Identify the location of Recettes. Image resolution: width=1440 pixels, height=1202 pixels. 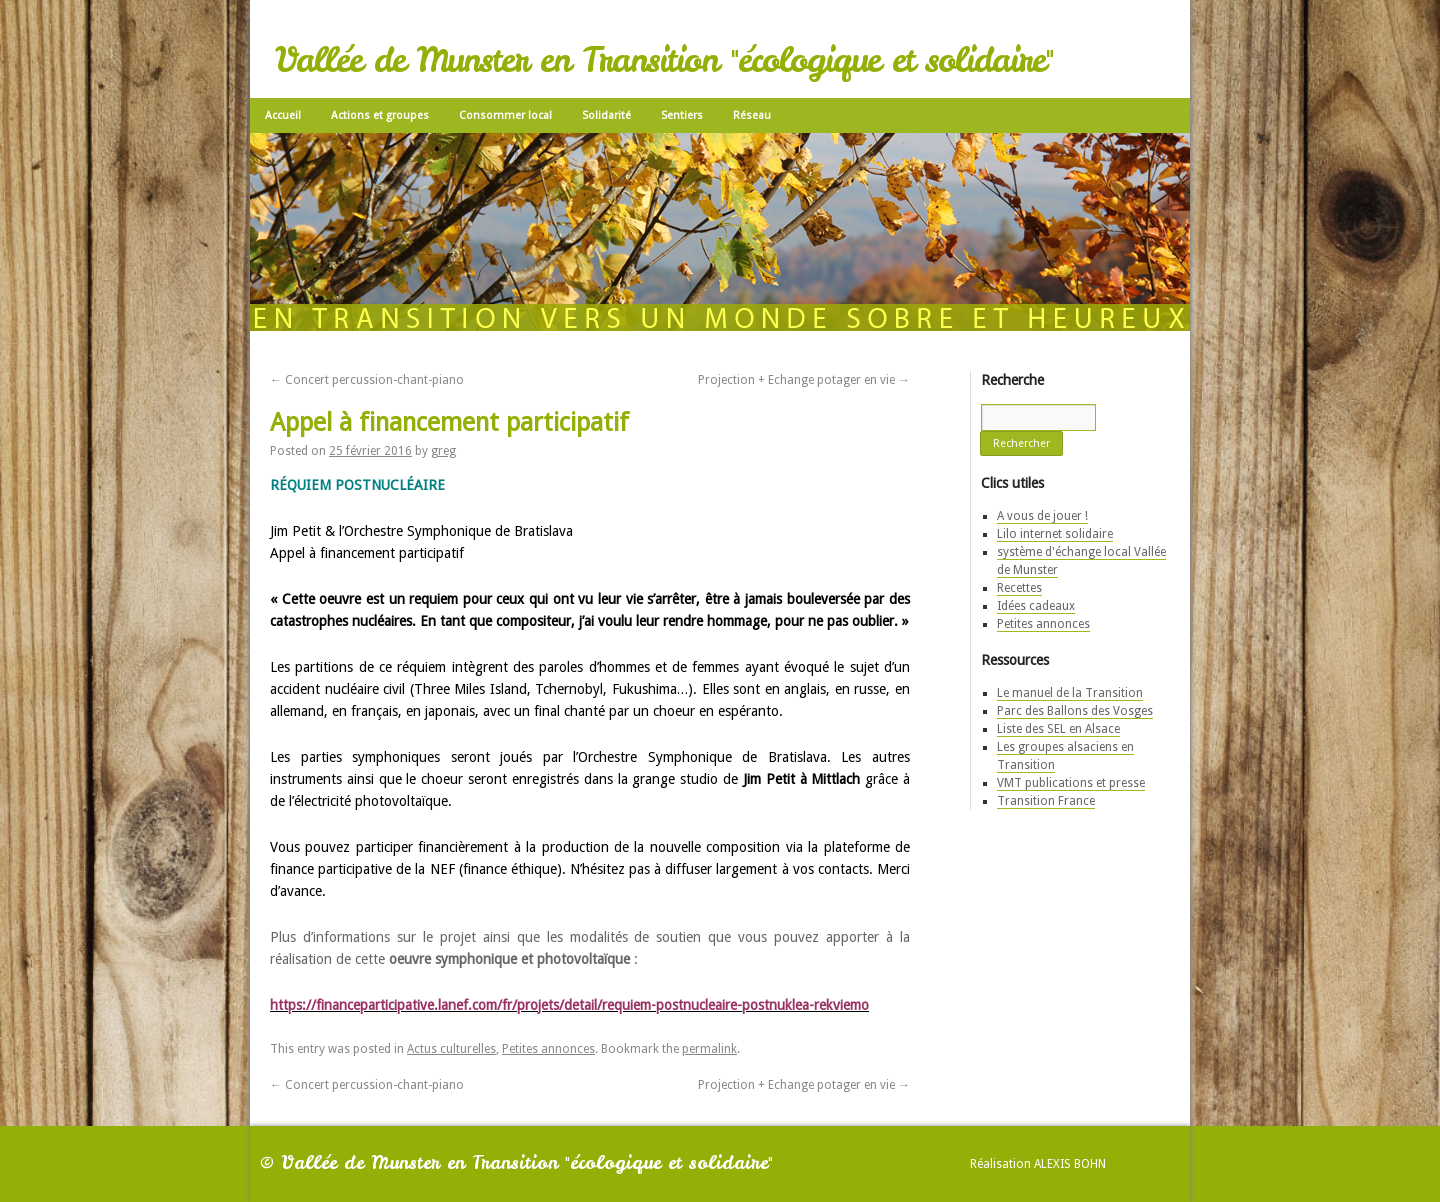
(1019, 588).